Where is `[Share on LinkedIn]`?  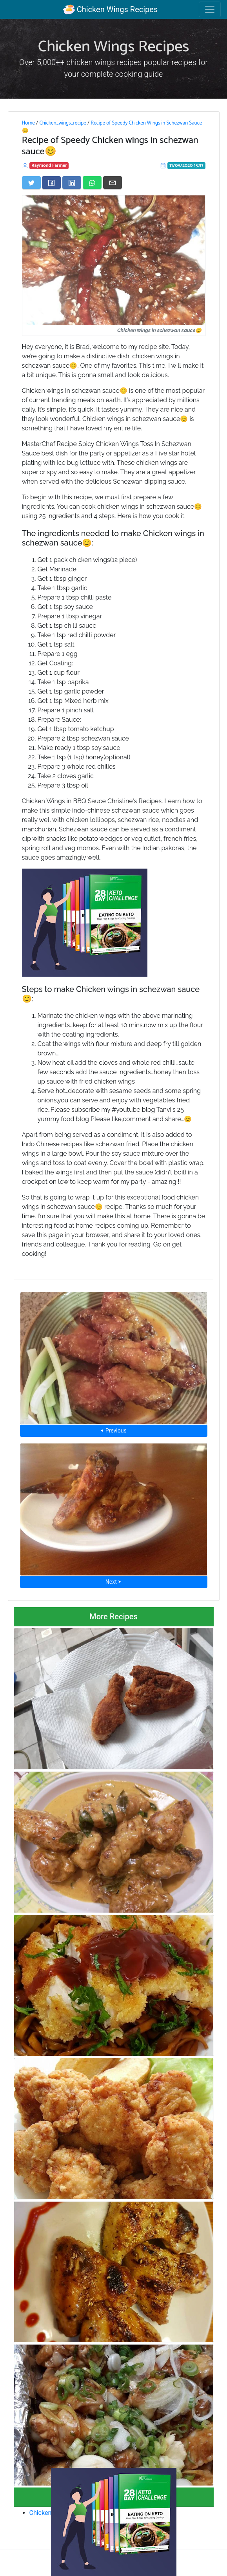
[Share on LinkedIn] is located at coordinates (71, 182).